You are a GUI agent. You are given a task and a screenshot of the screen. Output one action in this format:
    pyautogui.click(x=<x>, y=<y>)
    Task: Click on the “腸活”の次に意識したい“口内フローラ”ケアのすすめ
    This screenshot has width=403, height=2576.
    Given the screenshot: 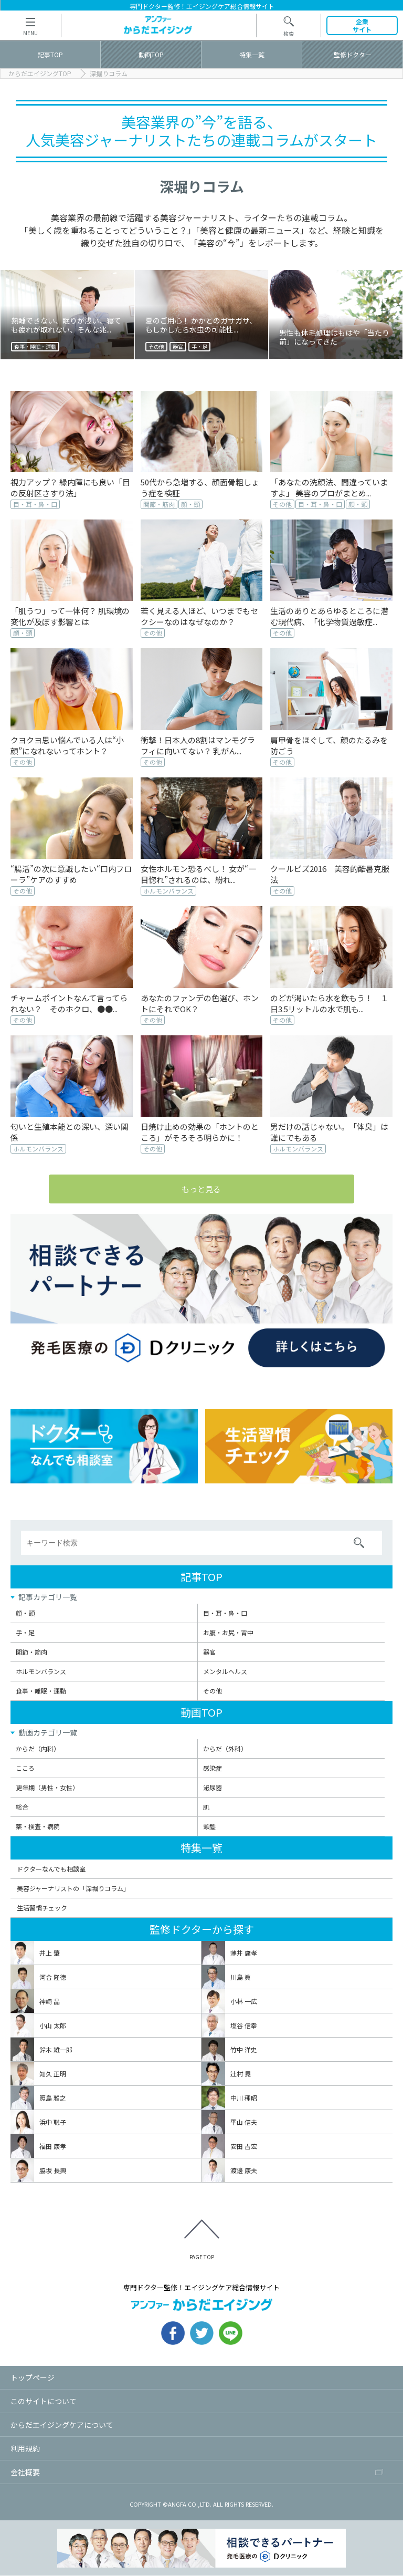 What is the action you would take?
    pyautogui.click(x=71, y=874)
    